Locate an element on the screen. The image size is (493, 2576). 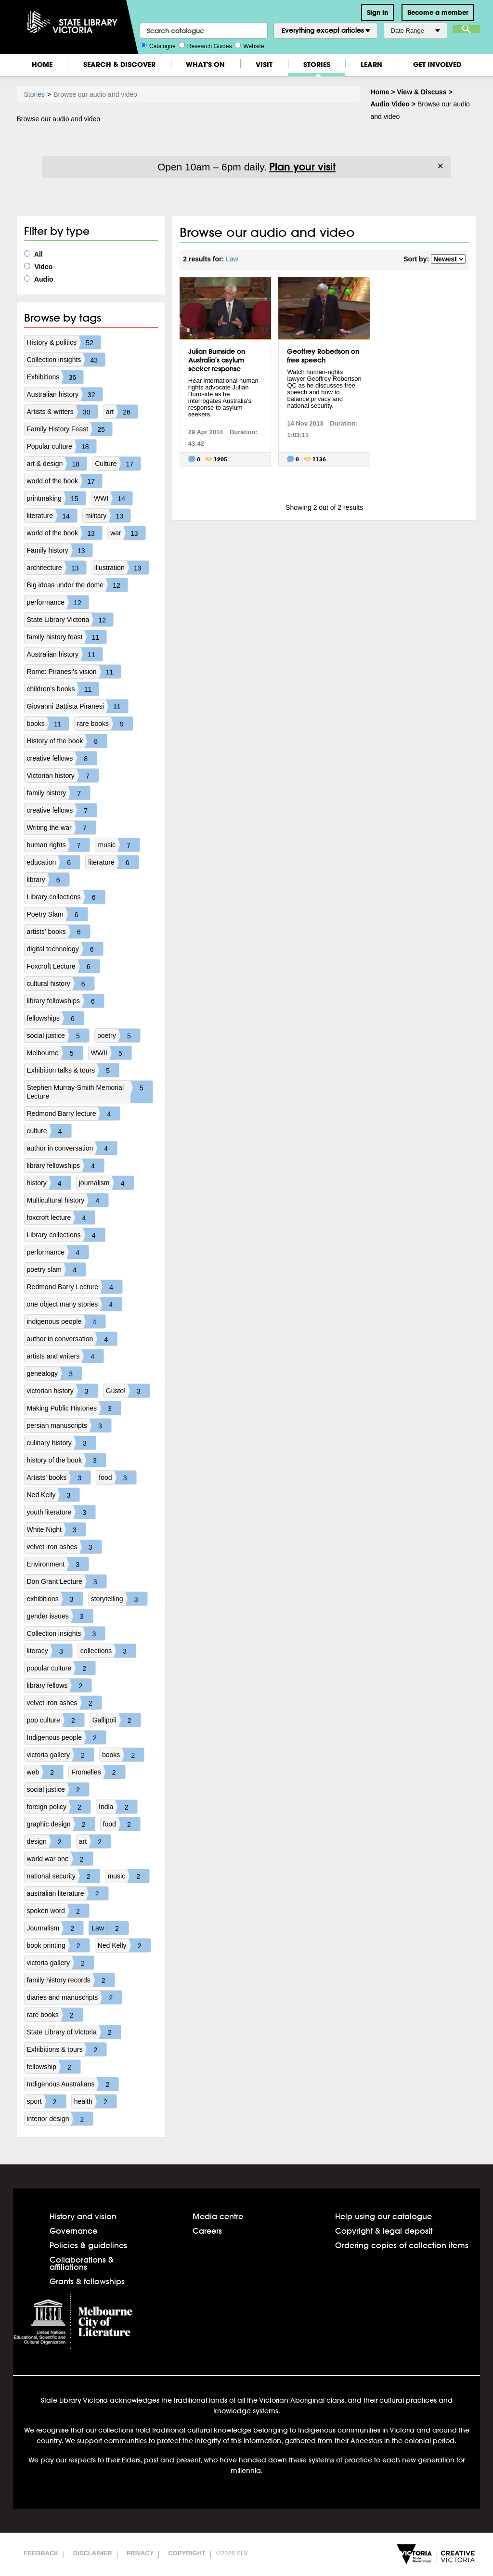
Copyright & legal deposit is located at coordinates (383, 2231).